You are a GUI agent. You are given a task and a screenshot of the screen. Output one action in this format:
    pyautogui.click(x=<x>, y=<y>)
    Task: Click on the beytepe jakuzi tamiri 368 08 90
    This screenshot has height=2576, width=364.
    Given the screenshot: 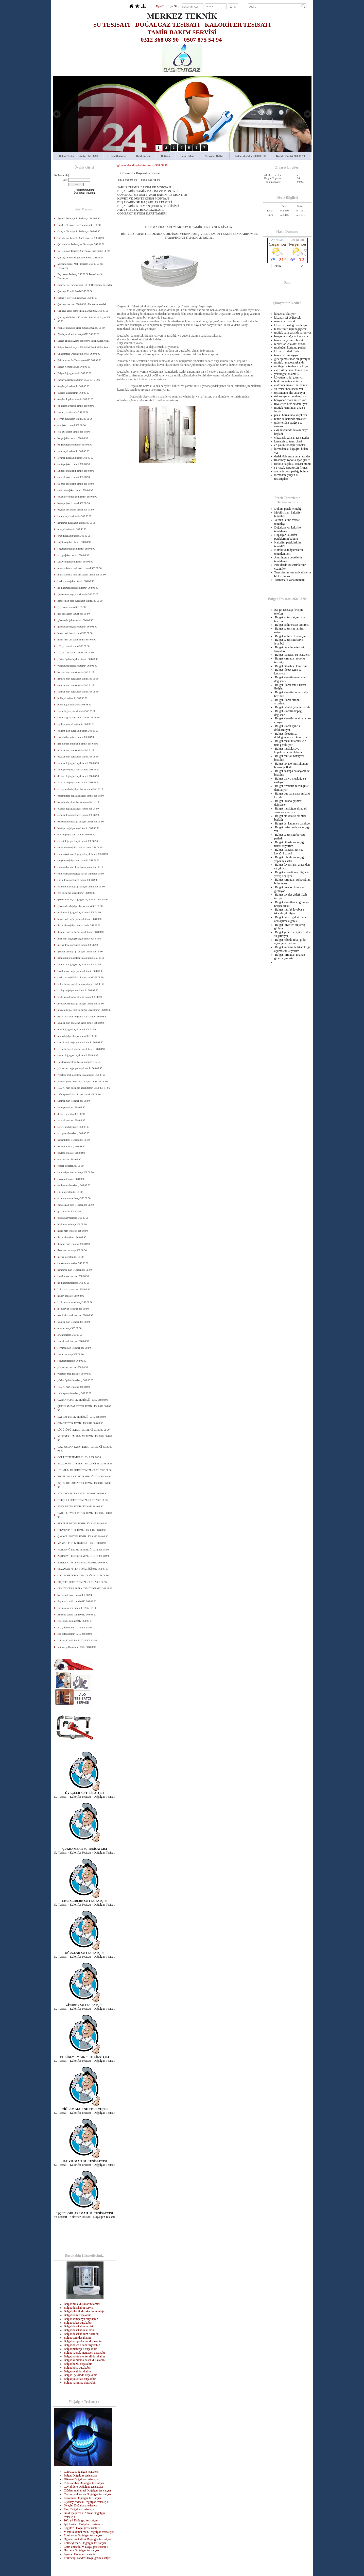 What is the action you would take?
    pyautogui.click(x=74, y=503)
    